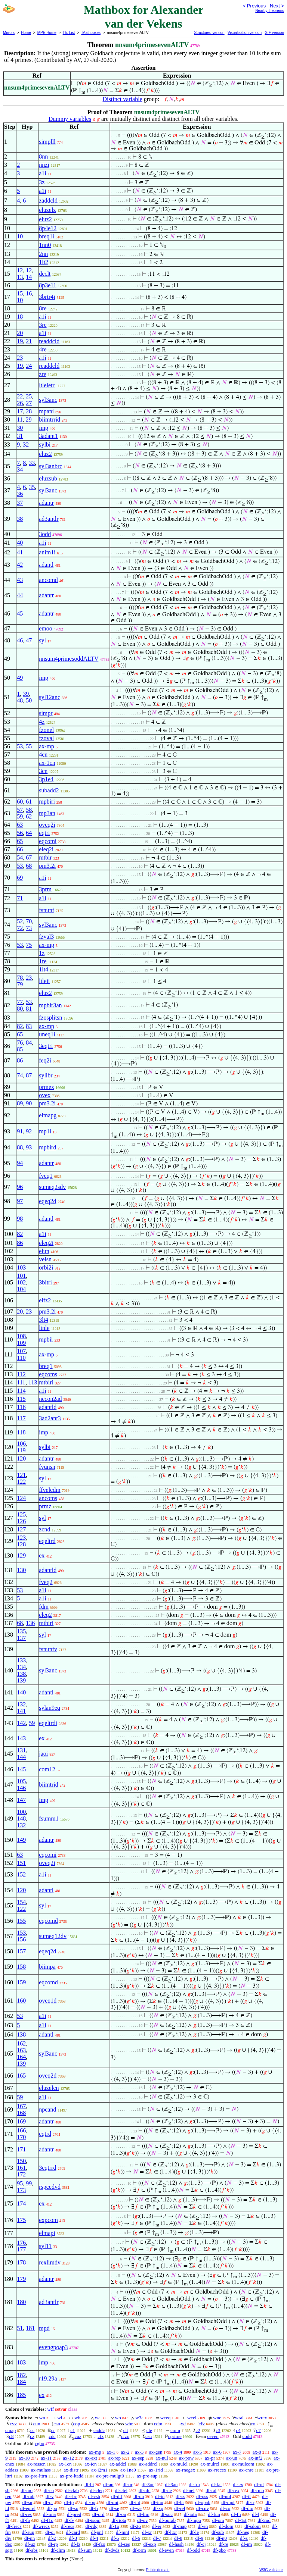  I want to click on df-gbo, so click(219, 2550).